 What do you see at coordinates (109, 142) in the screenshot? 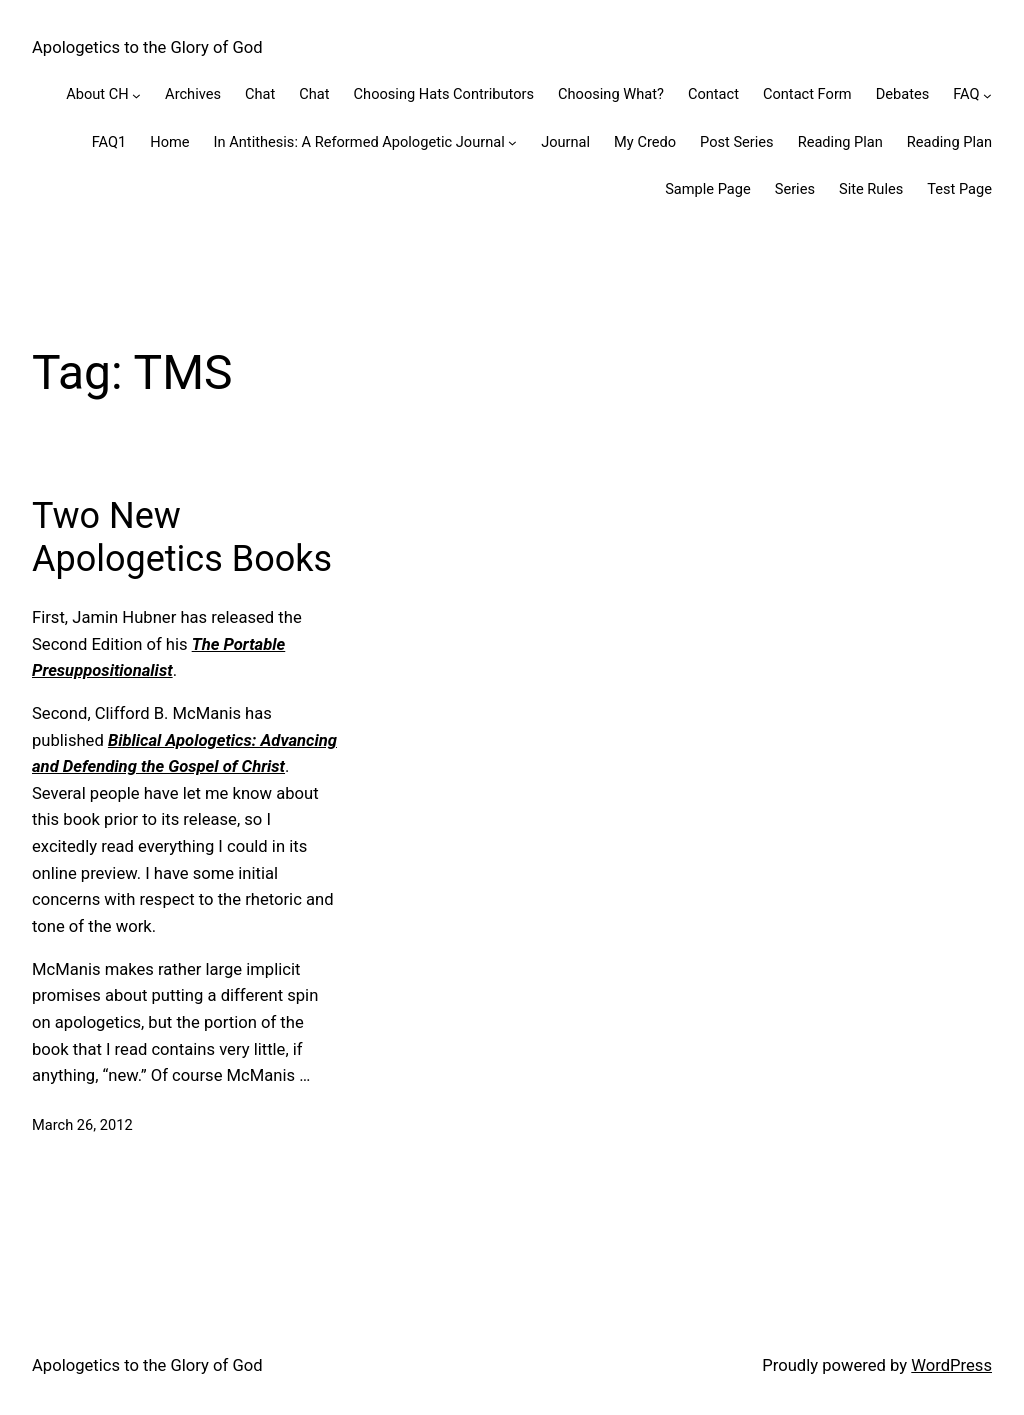
I see `FAQ1` at bounding box center [109, 142].